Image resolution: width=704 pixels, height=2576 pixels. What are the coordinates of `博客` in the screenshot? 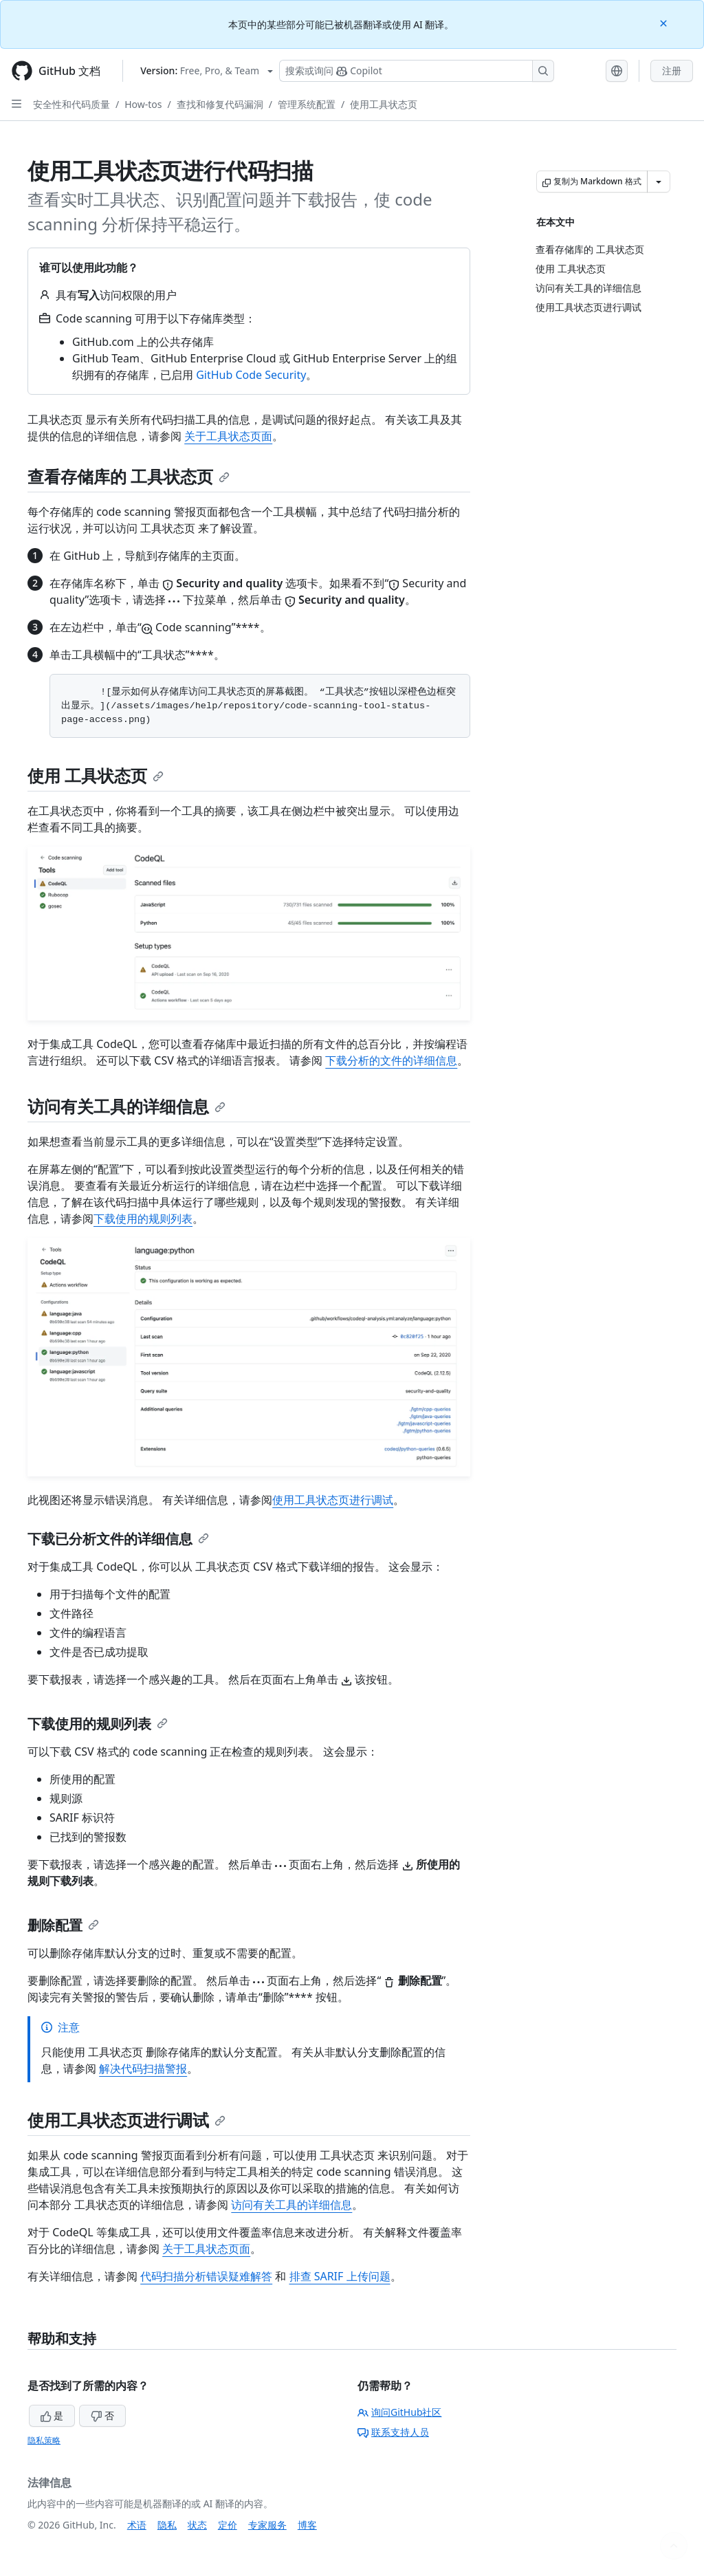 It's located at (307, 2524).